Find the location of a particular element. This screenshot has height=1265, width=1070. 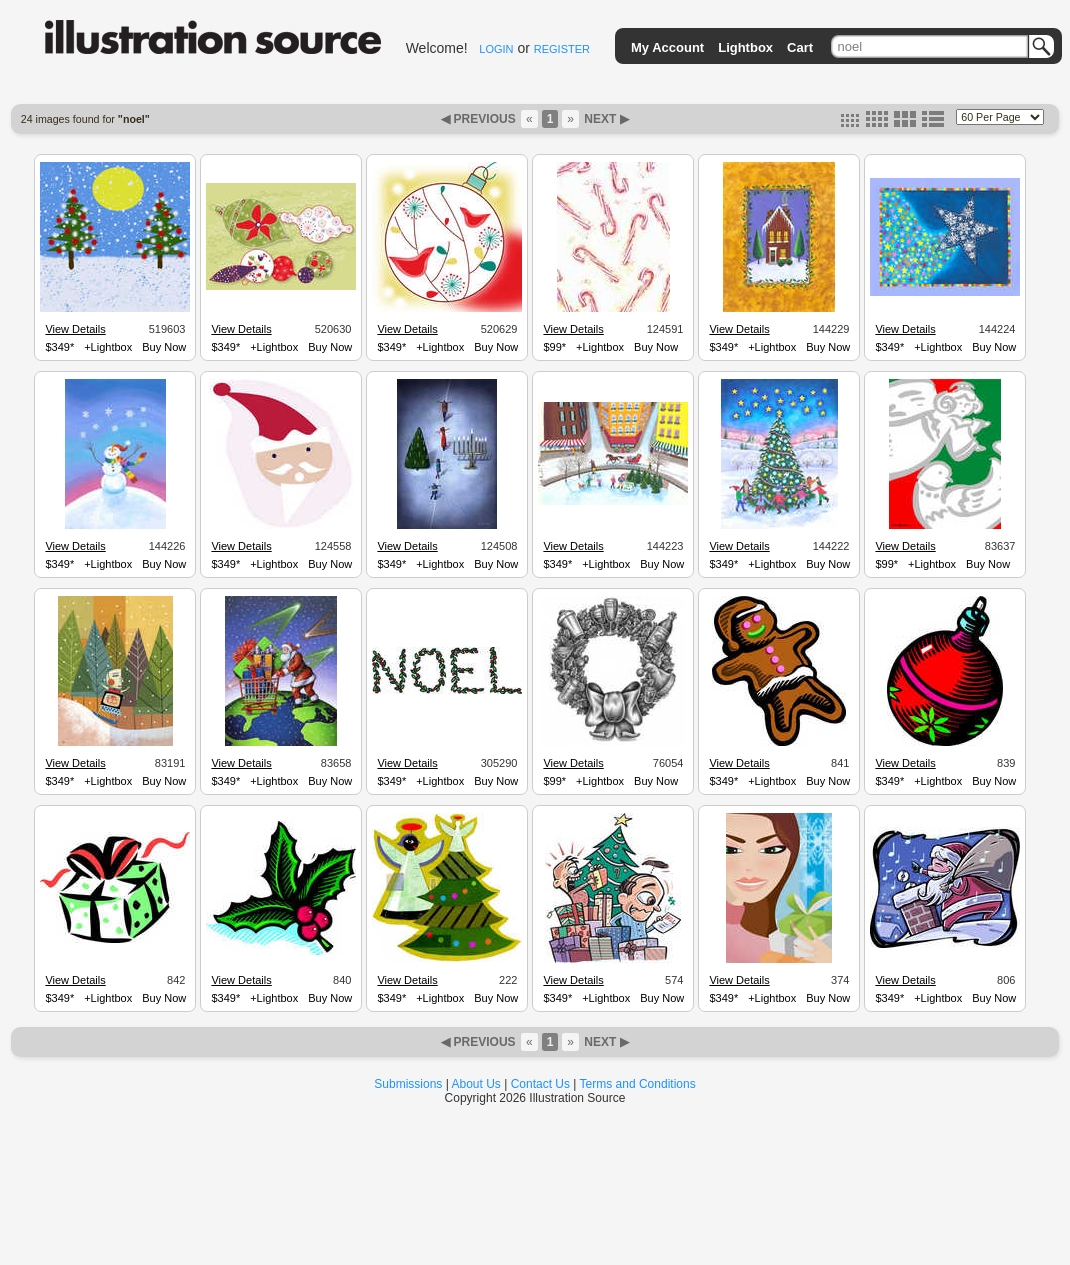

Contact Us is located at coordinates (540, 1084).